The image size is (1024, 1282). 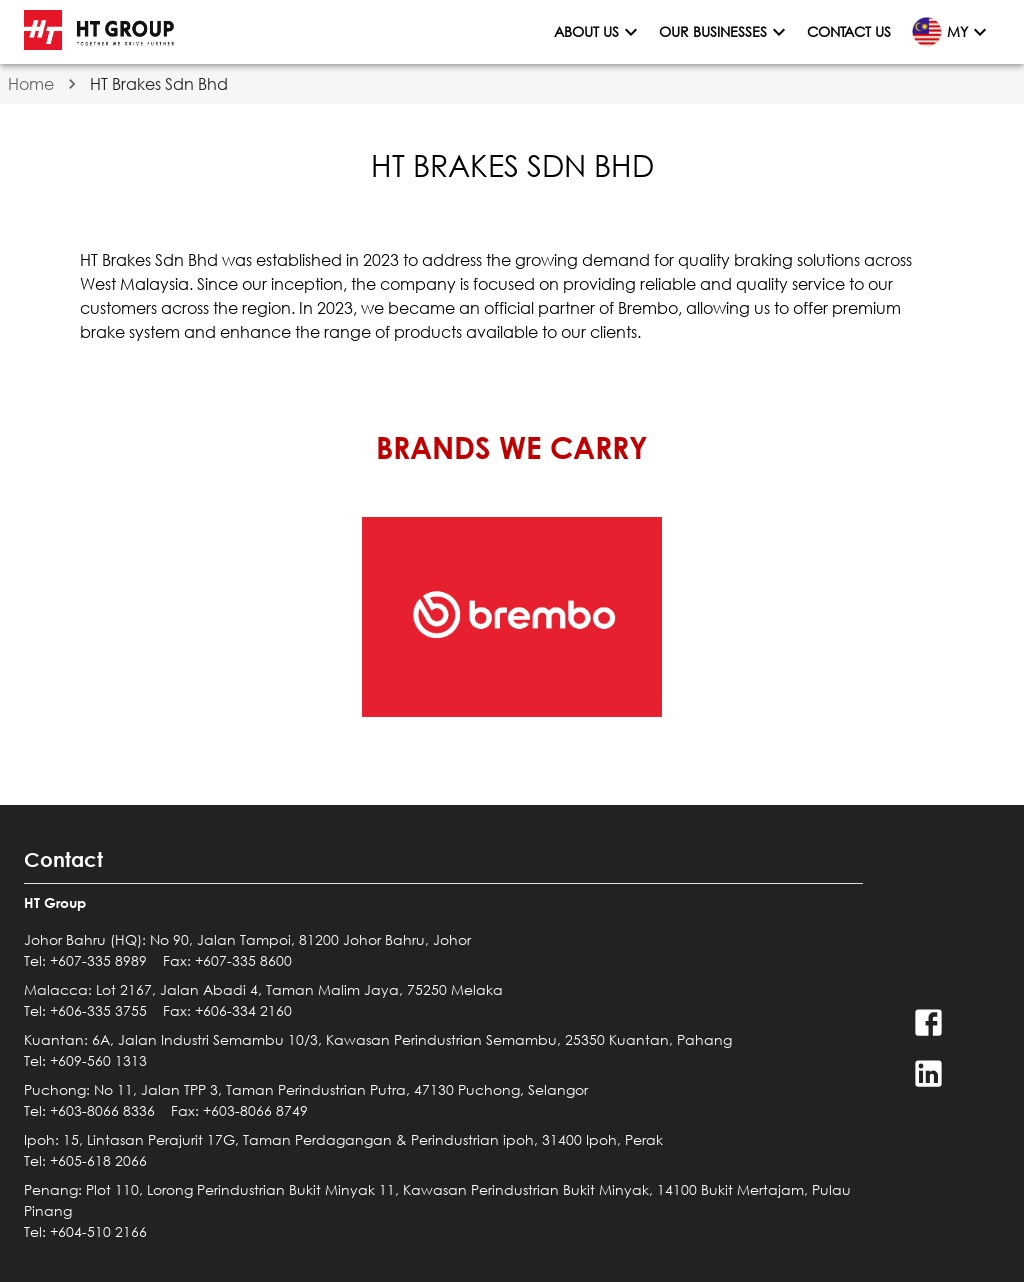 I want to click on About Us, so click(x=598, y=32).